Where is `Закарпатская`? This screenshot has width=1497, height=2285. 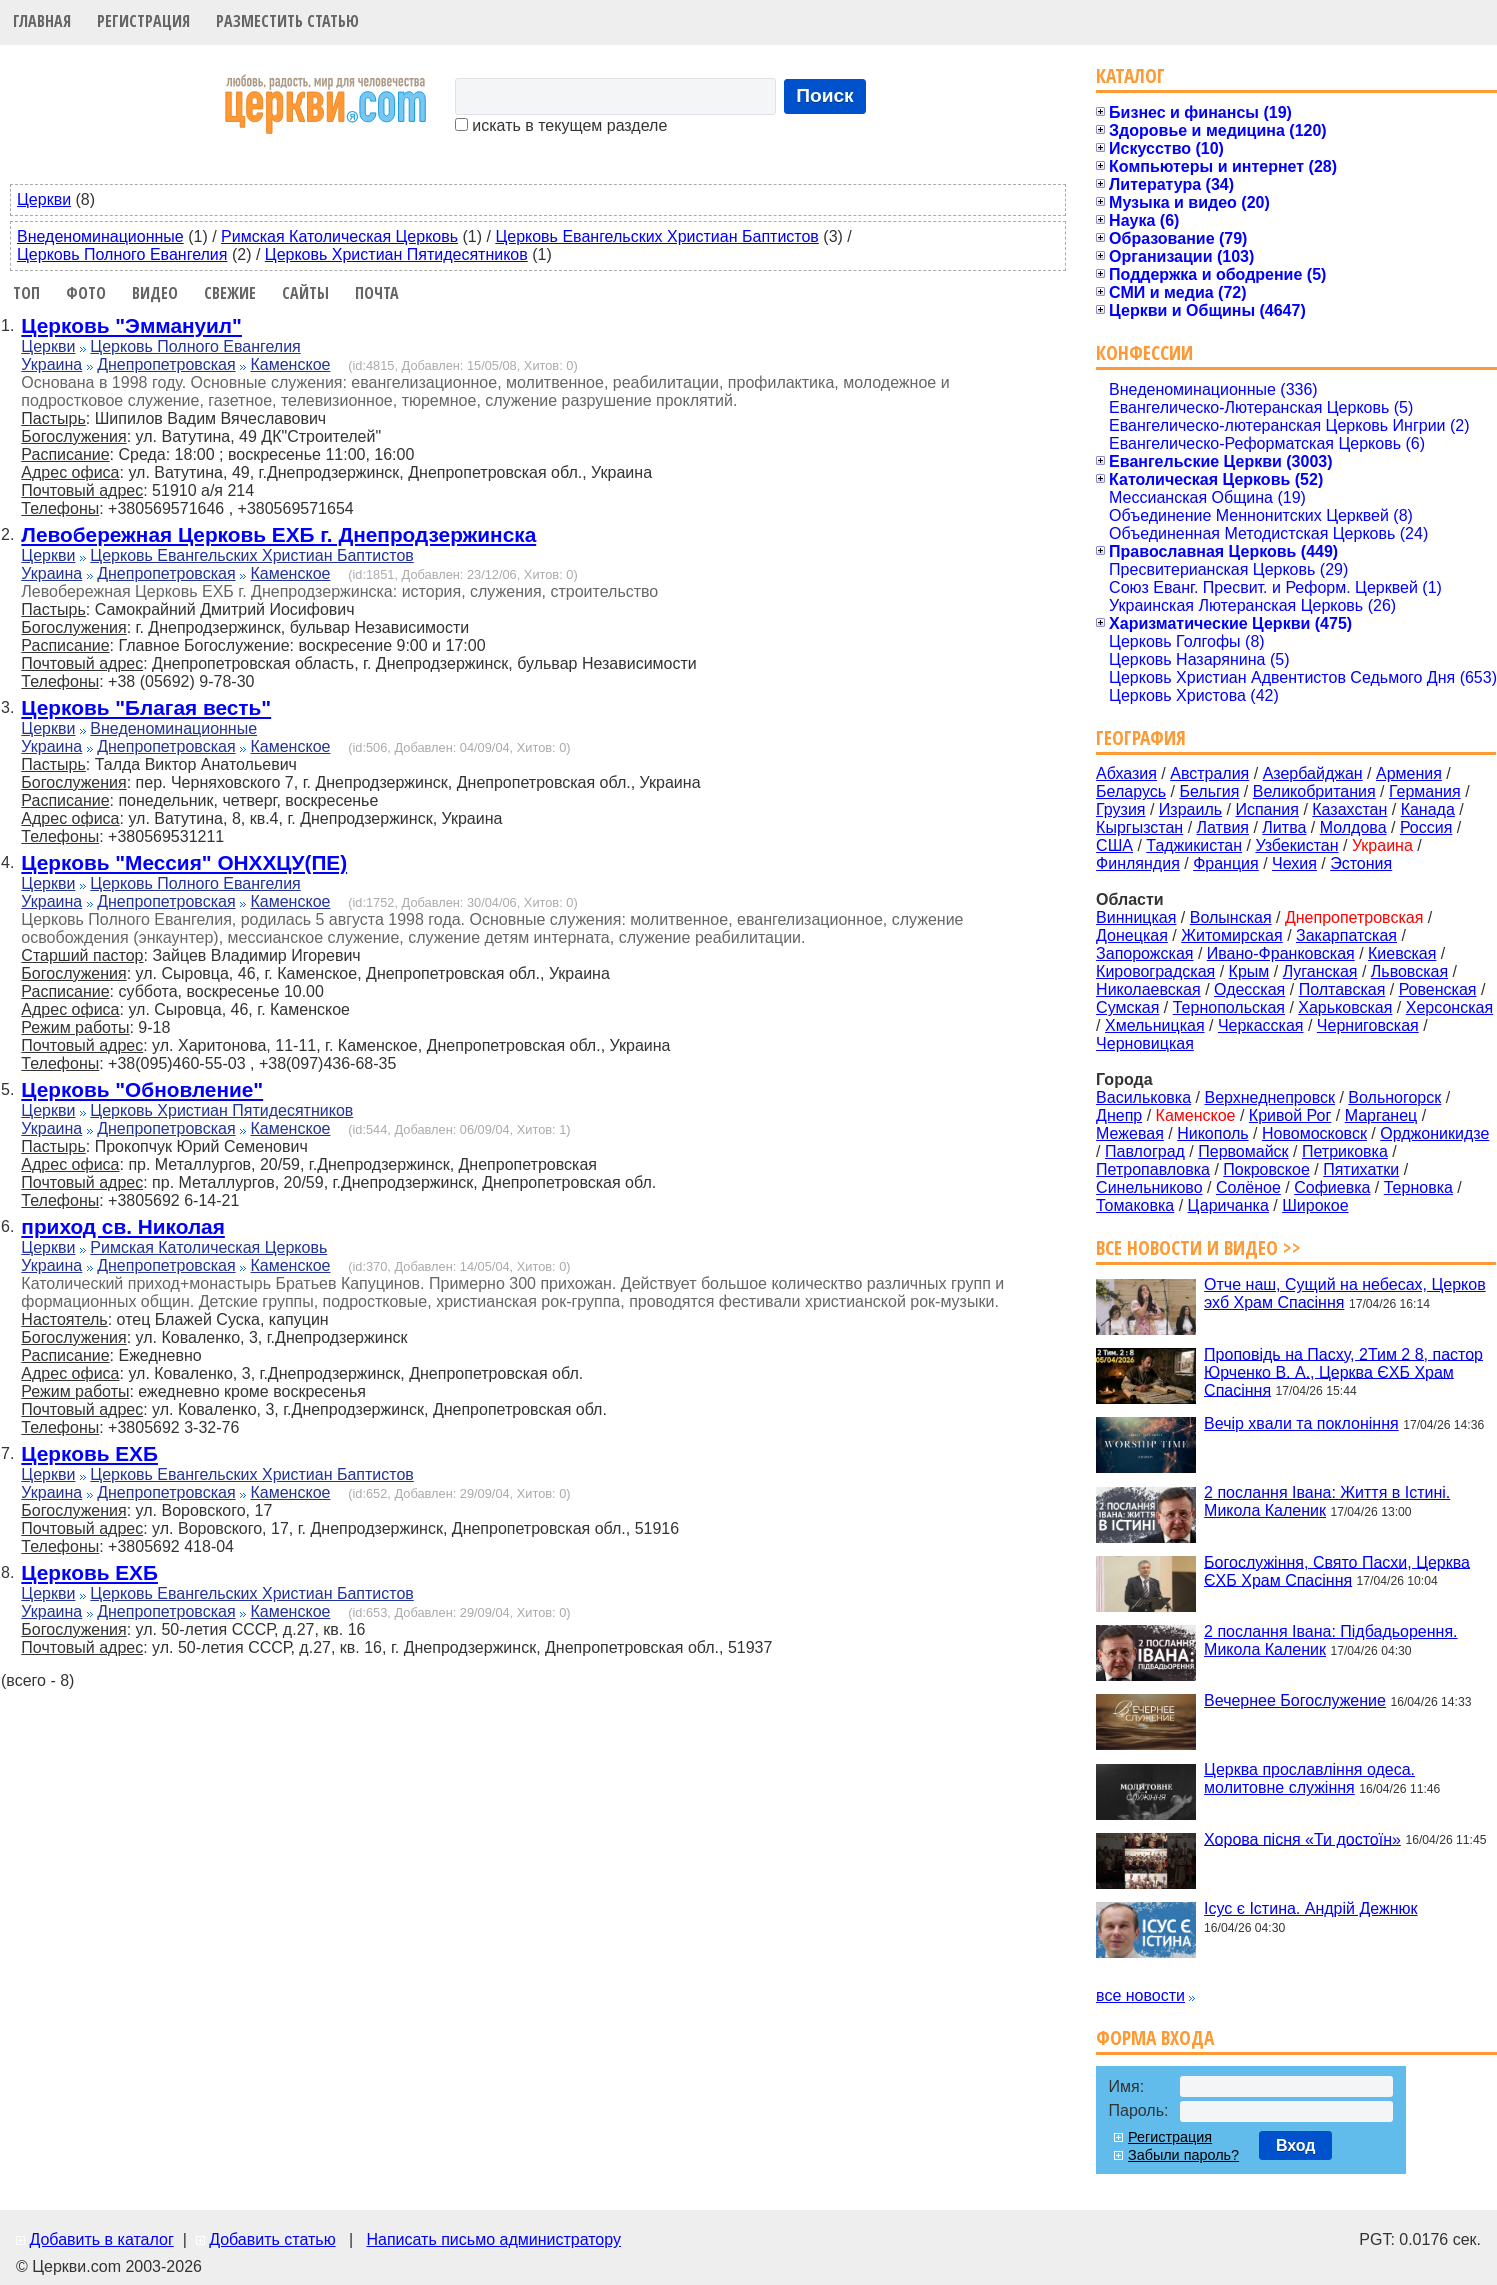 Закарпатская is located at coordinates (1346, 935).